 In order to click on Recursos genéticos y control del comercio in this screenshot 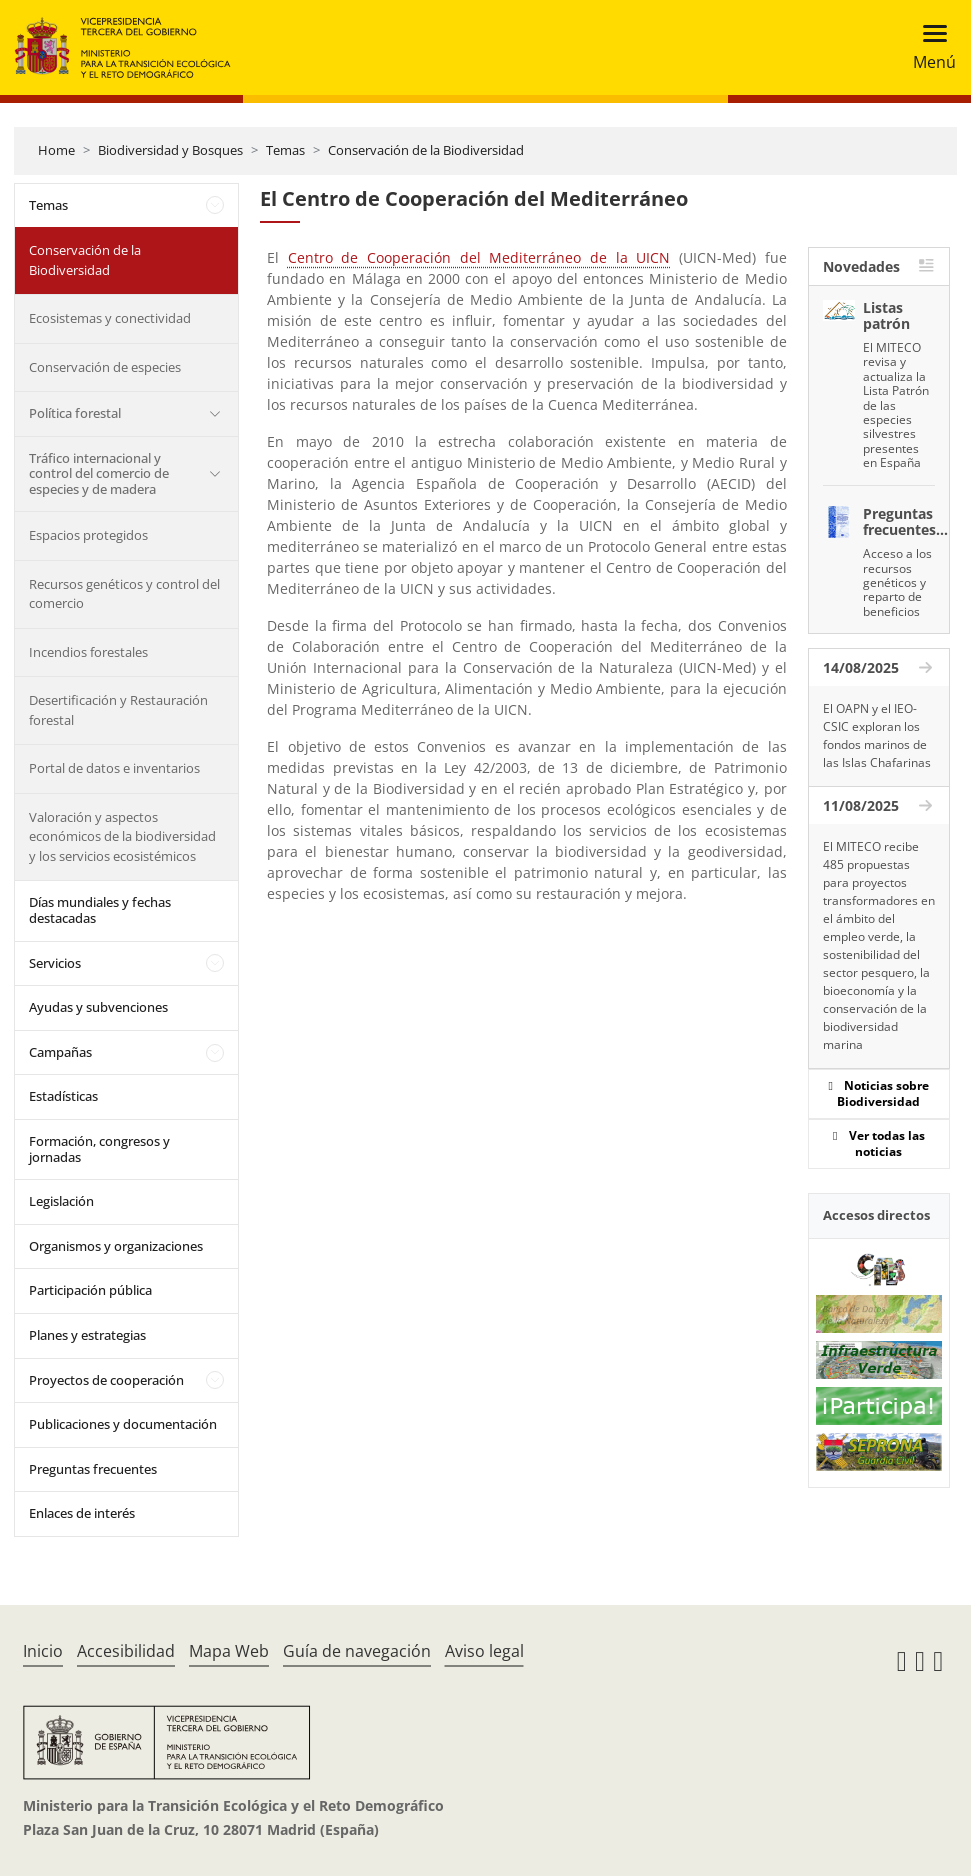, I will do `click(124, 594)`.